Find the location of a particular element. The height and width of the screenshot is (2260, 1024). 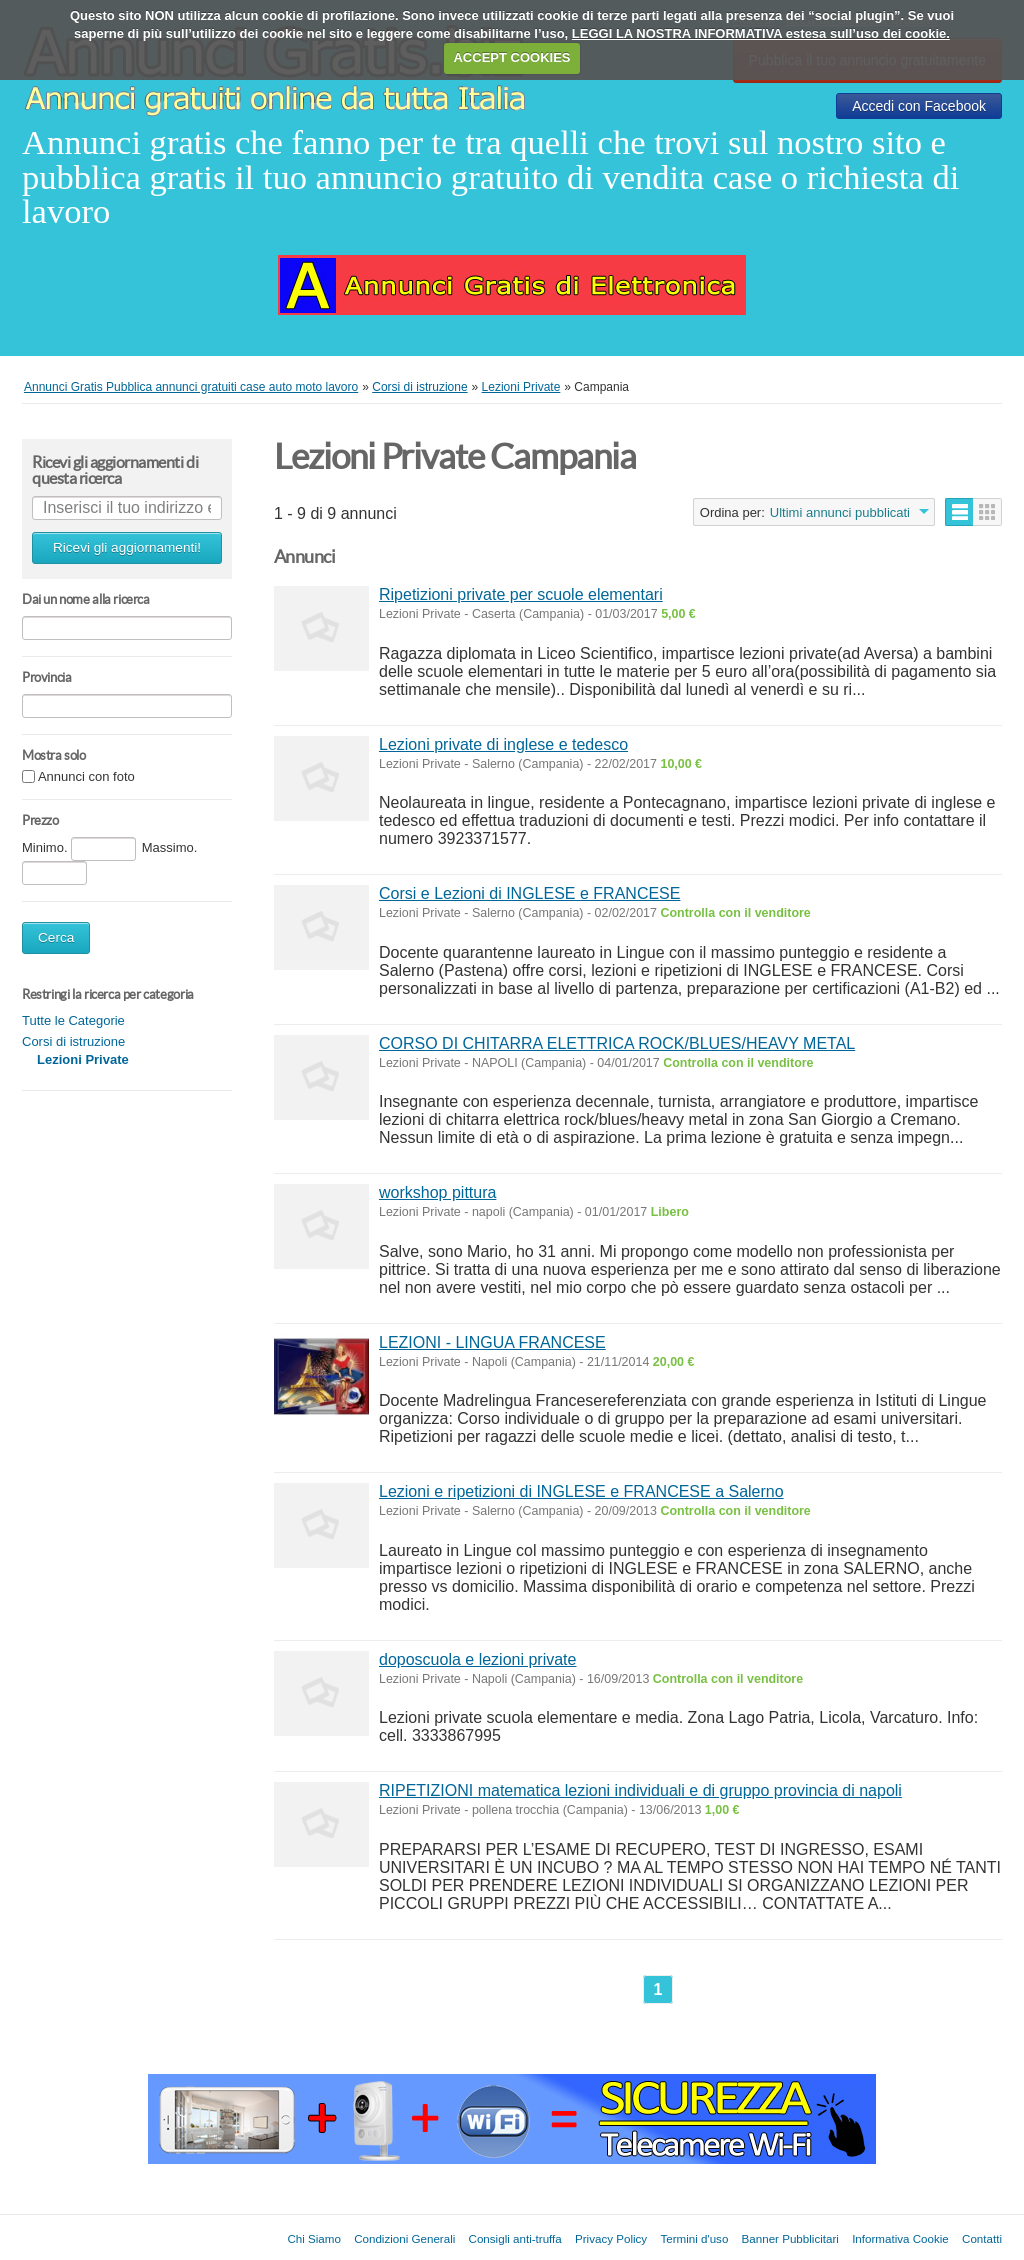

Accedi con Facebook is located at coordinates (919, 106).